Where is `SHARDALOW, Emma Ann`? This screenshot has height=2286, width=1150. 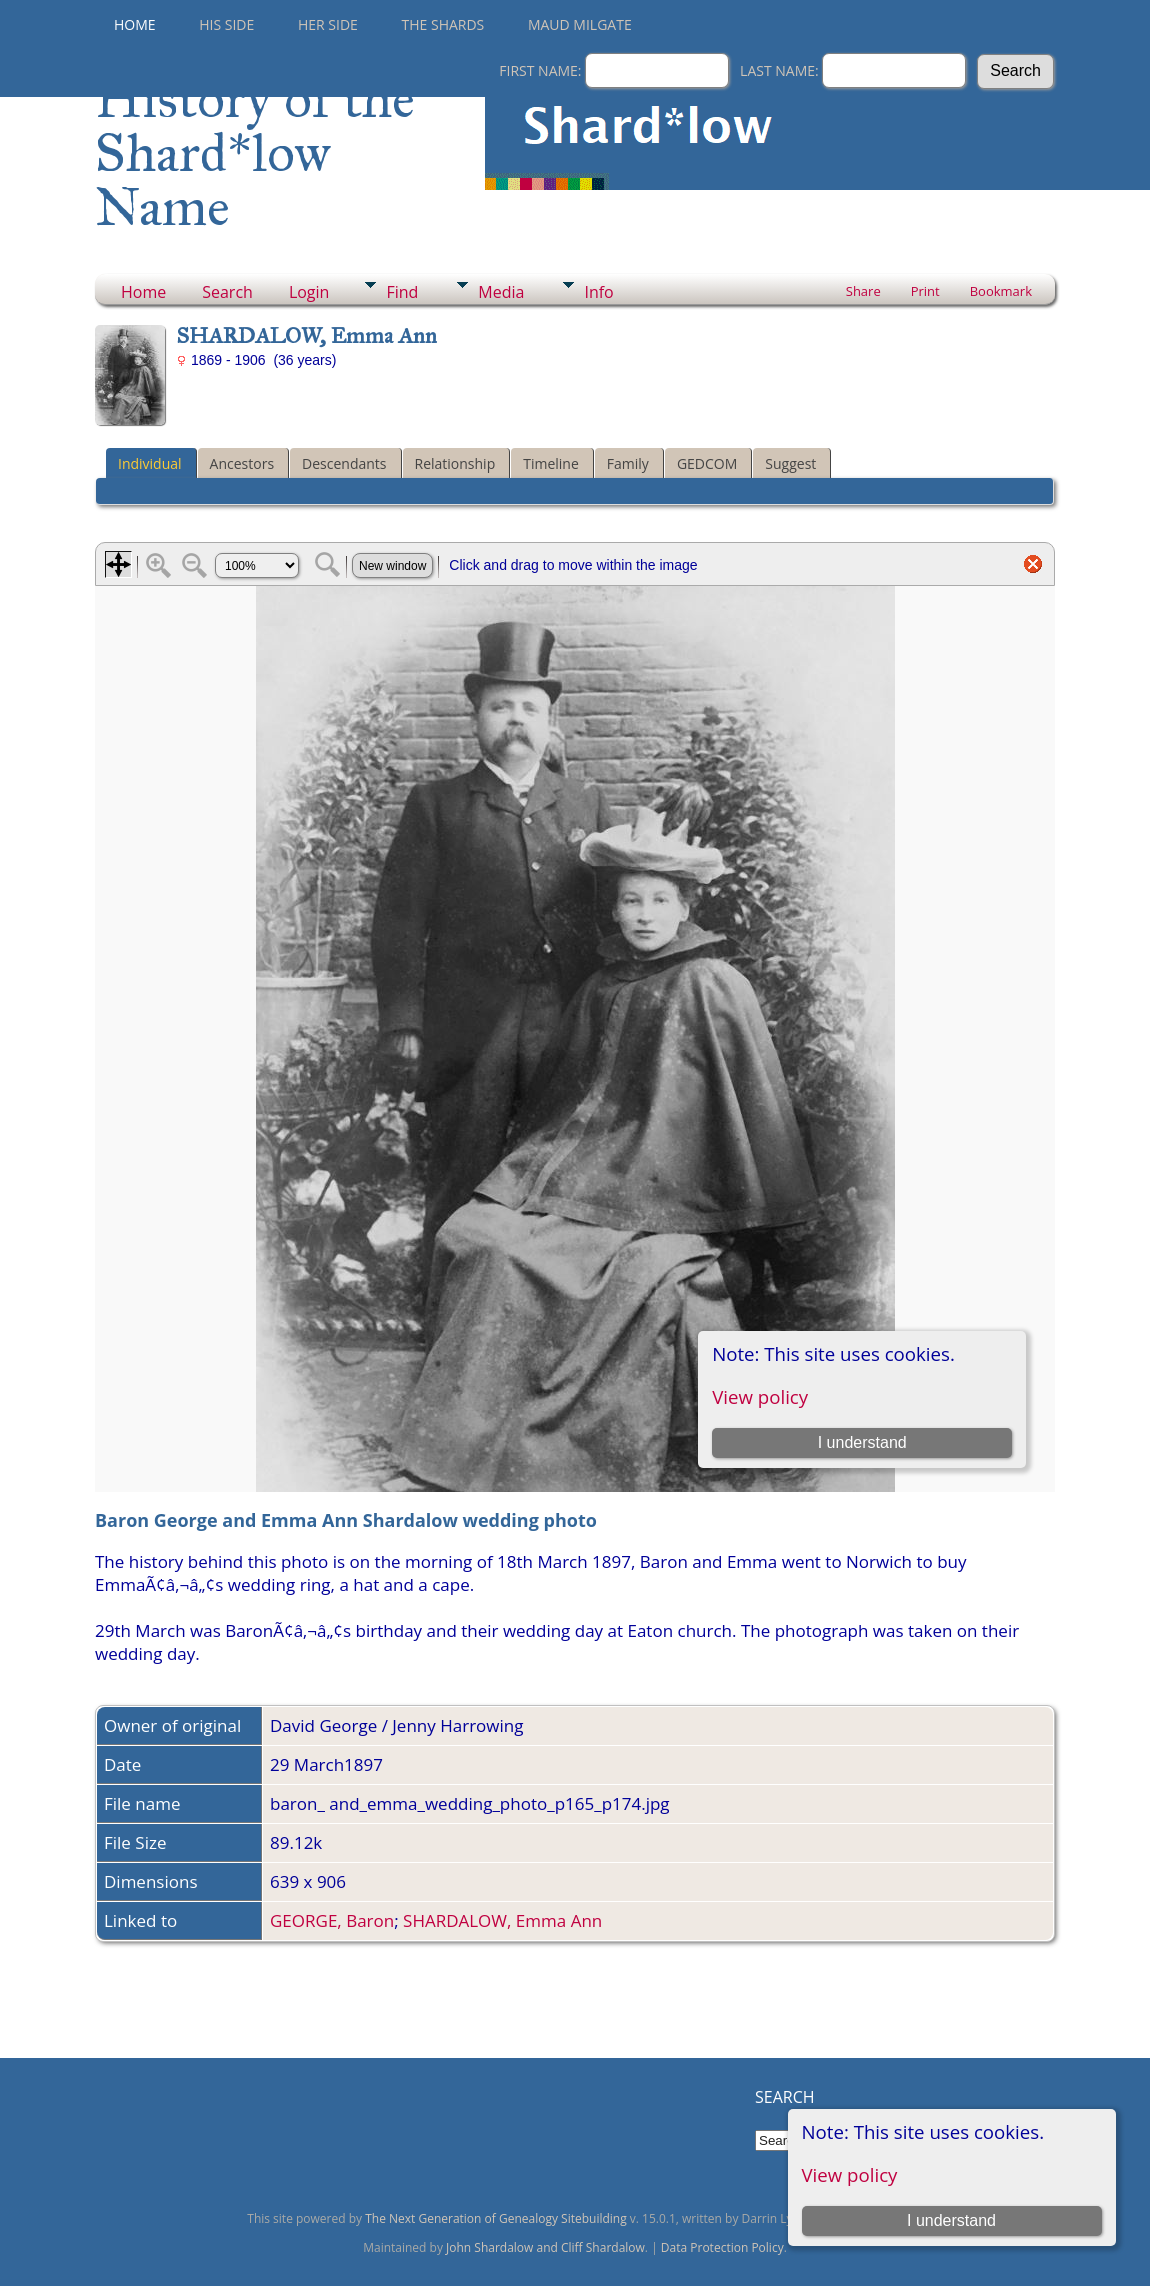 SHARDALOW, Emma Ann is located at coordinates (502, 1920).